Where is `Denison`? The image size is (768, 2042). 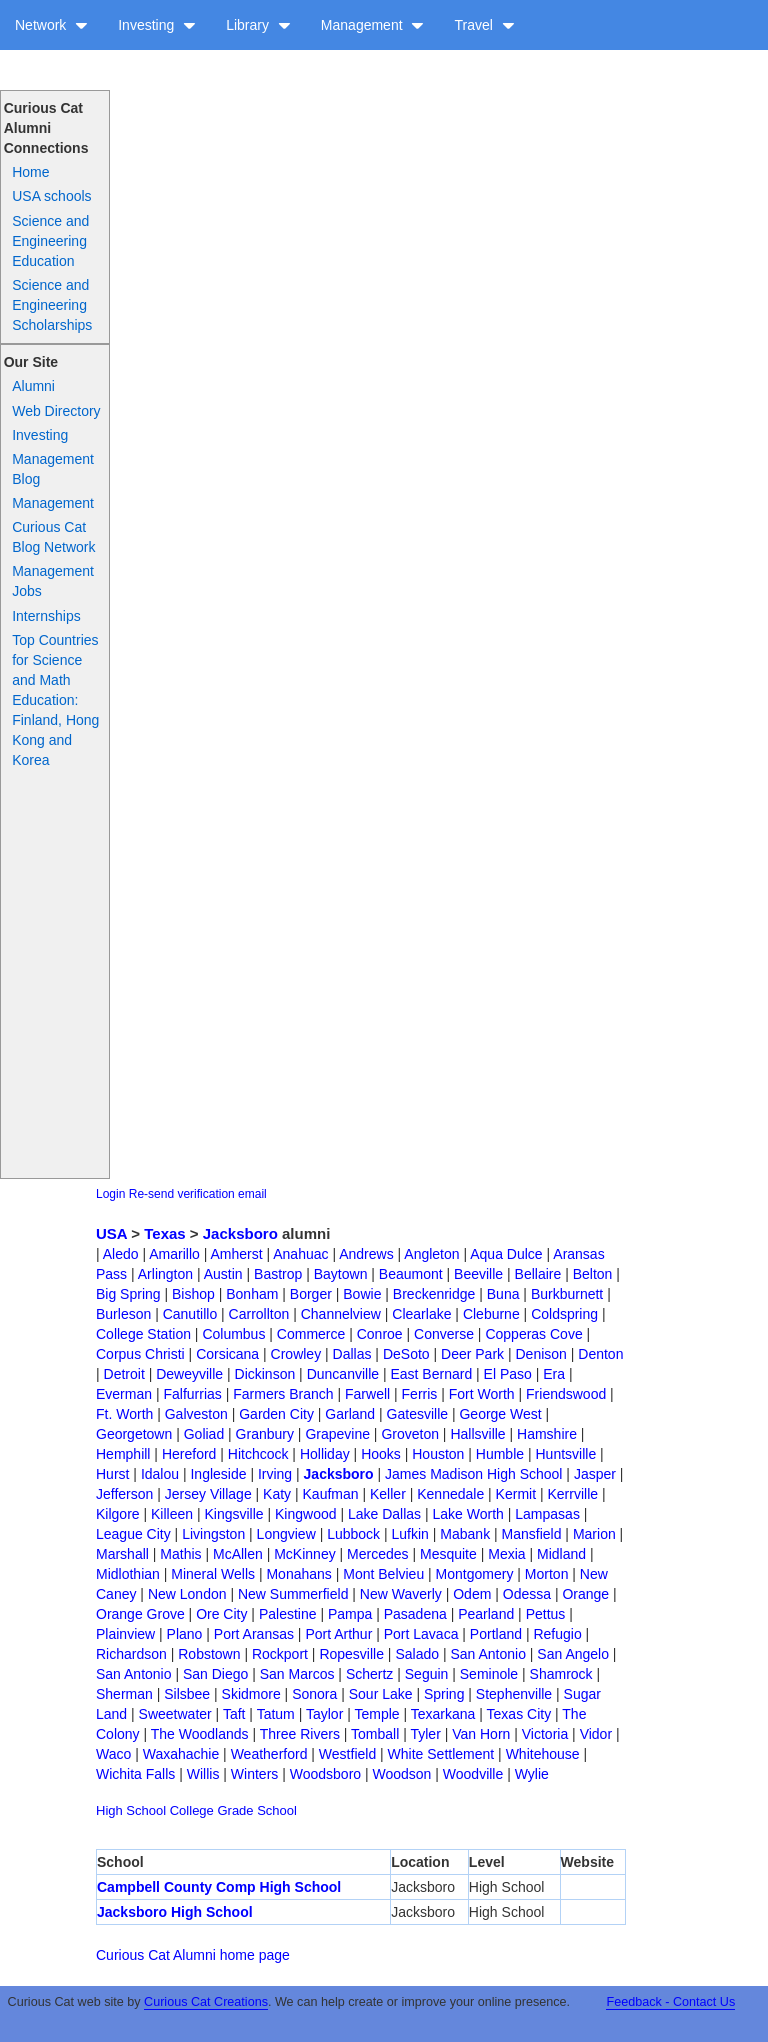 Denison is located at coordinates (540, 1354).